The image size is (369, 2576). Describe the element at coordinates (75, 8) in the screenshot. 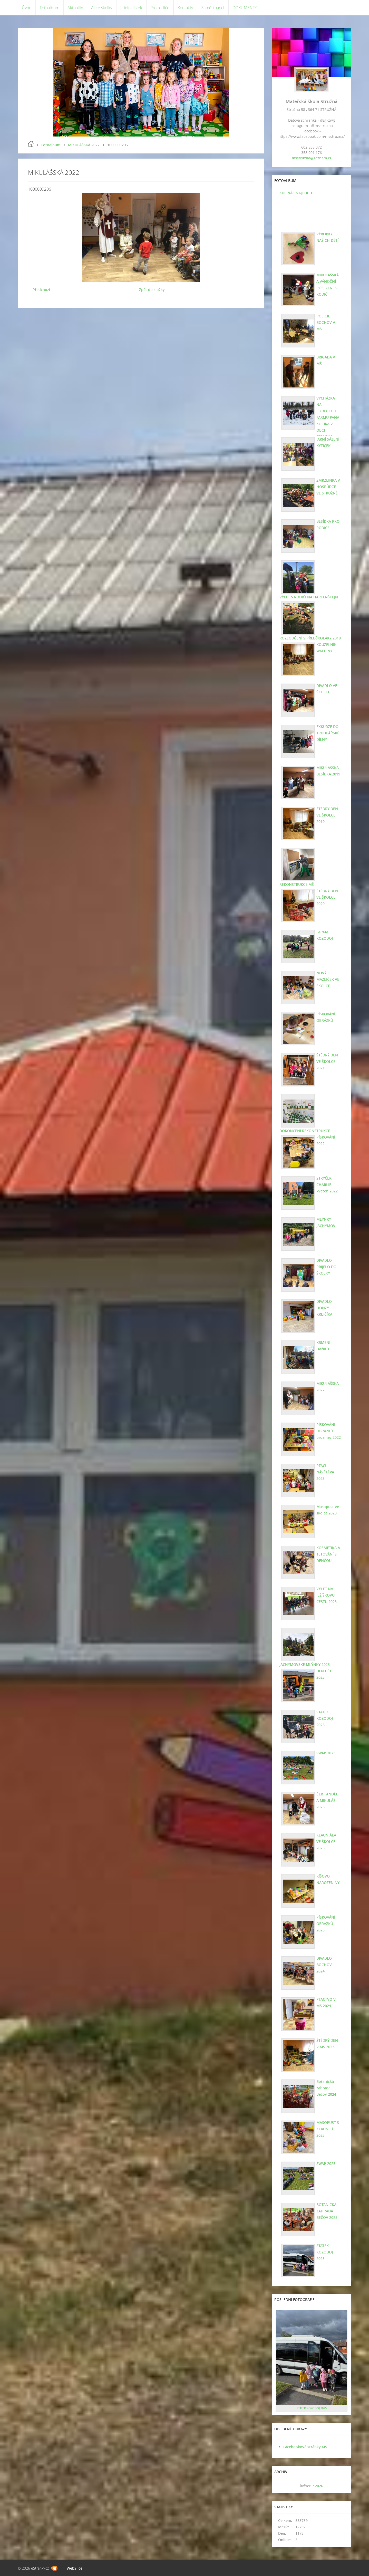

I see `Aktuality` at that location.